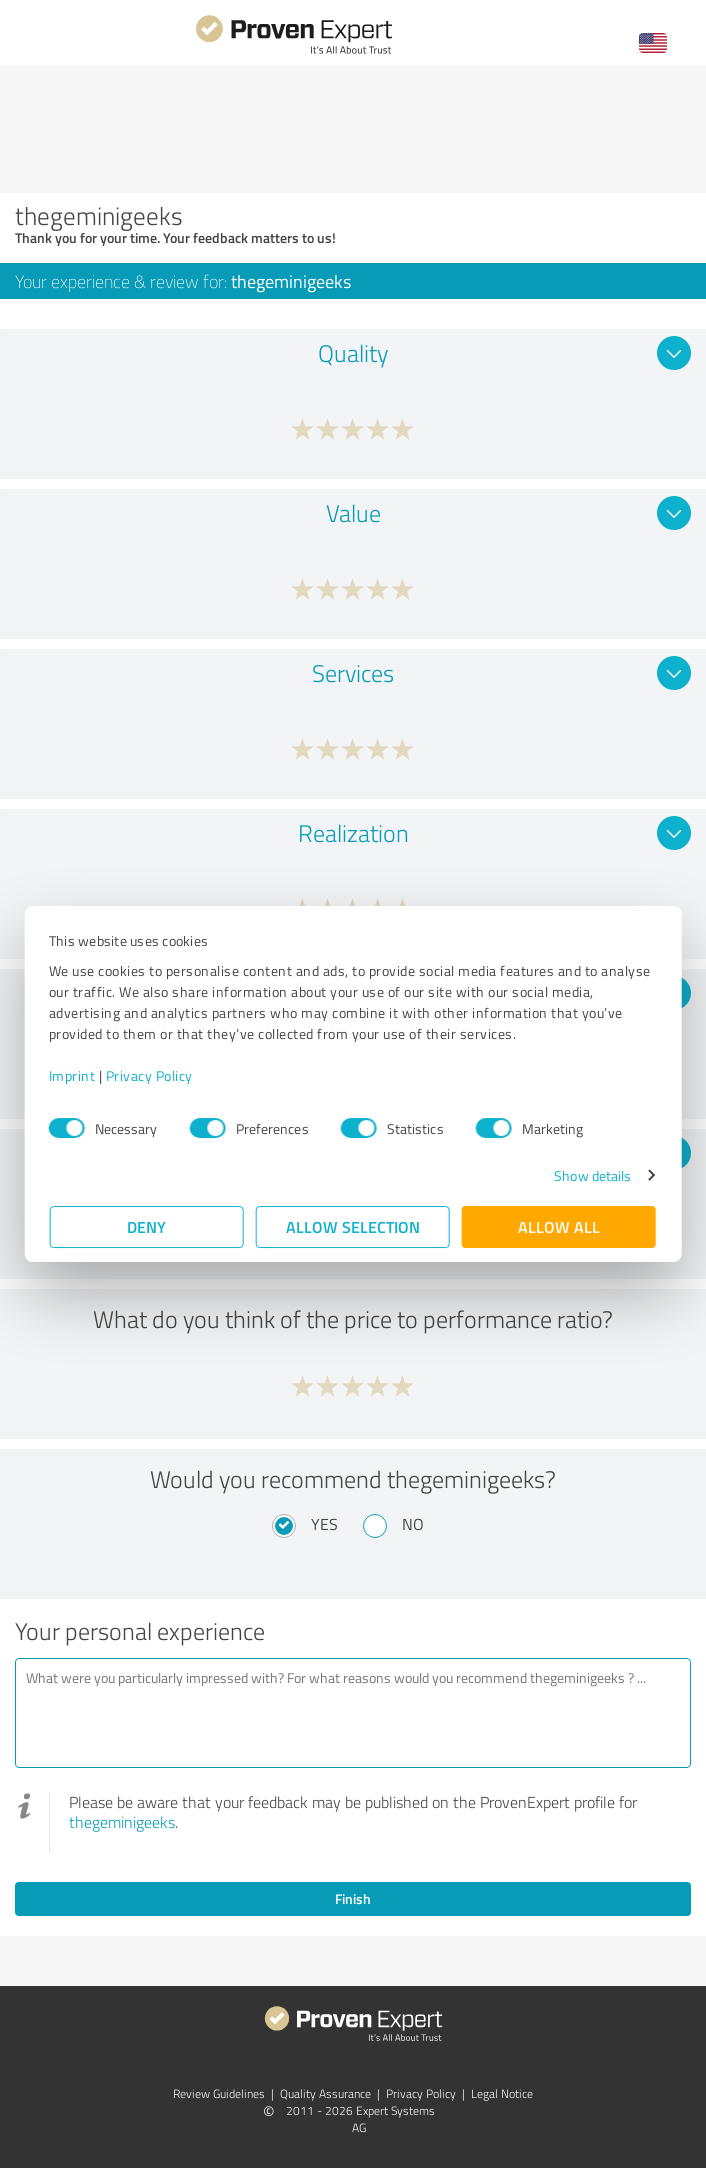  What do you see at coordinates (325, 2093) in the screenshot?
I see `Quality Assurance` at bounding box center [325, 2093].